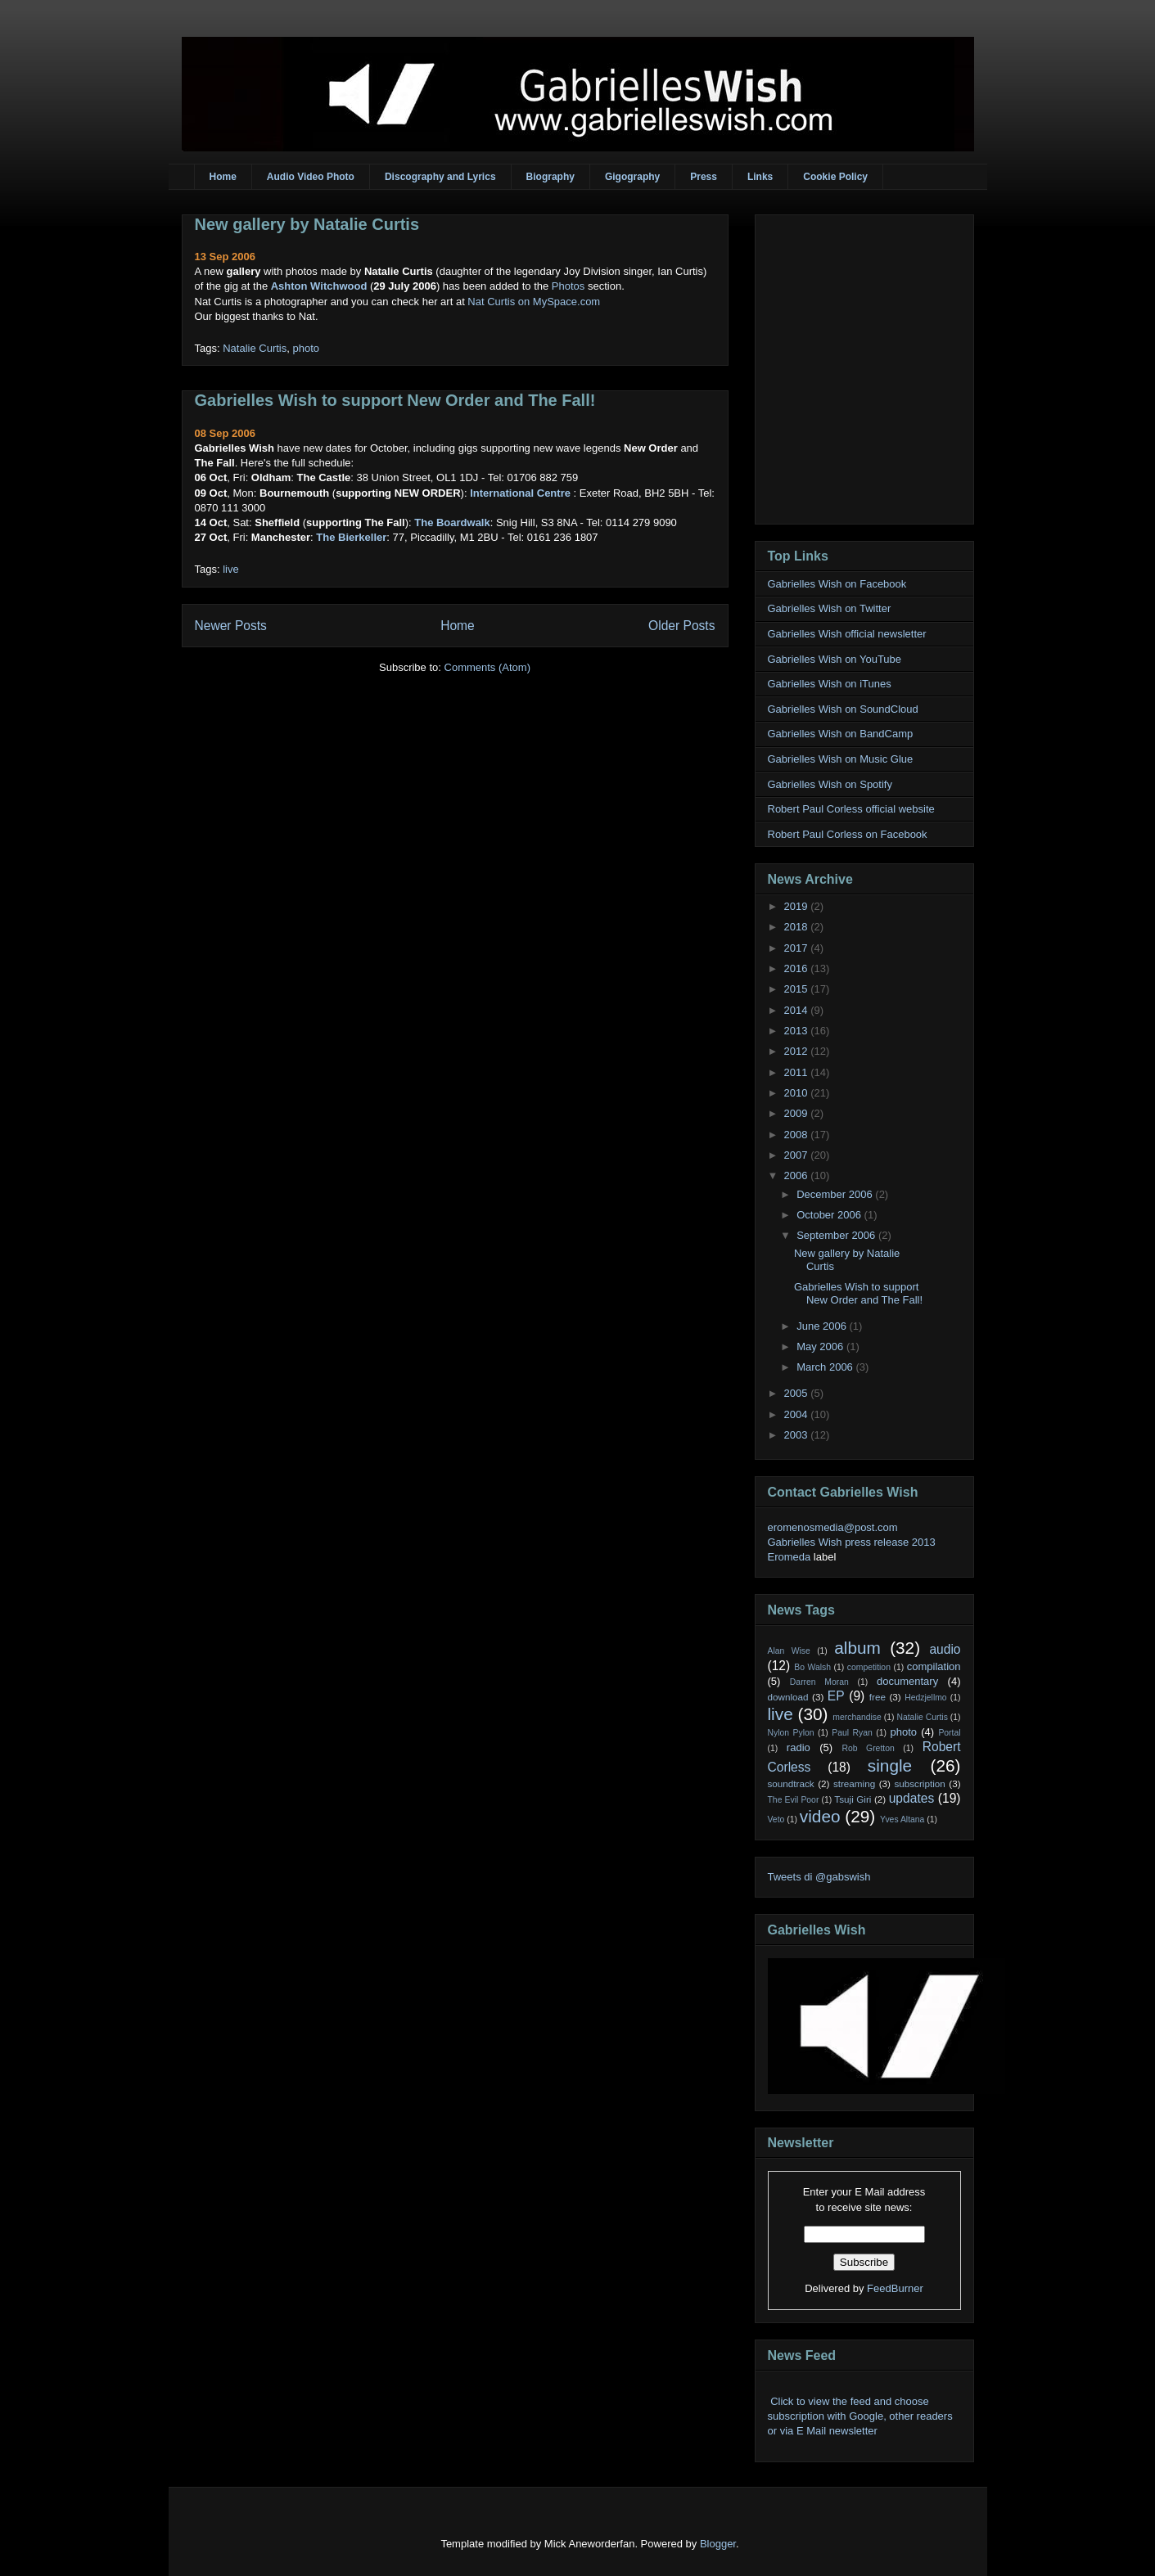 This screenshot has width=1155, height=2576. I want to click on Gabrielles Wish official newsletter, so click(847, 634).